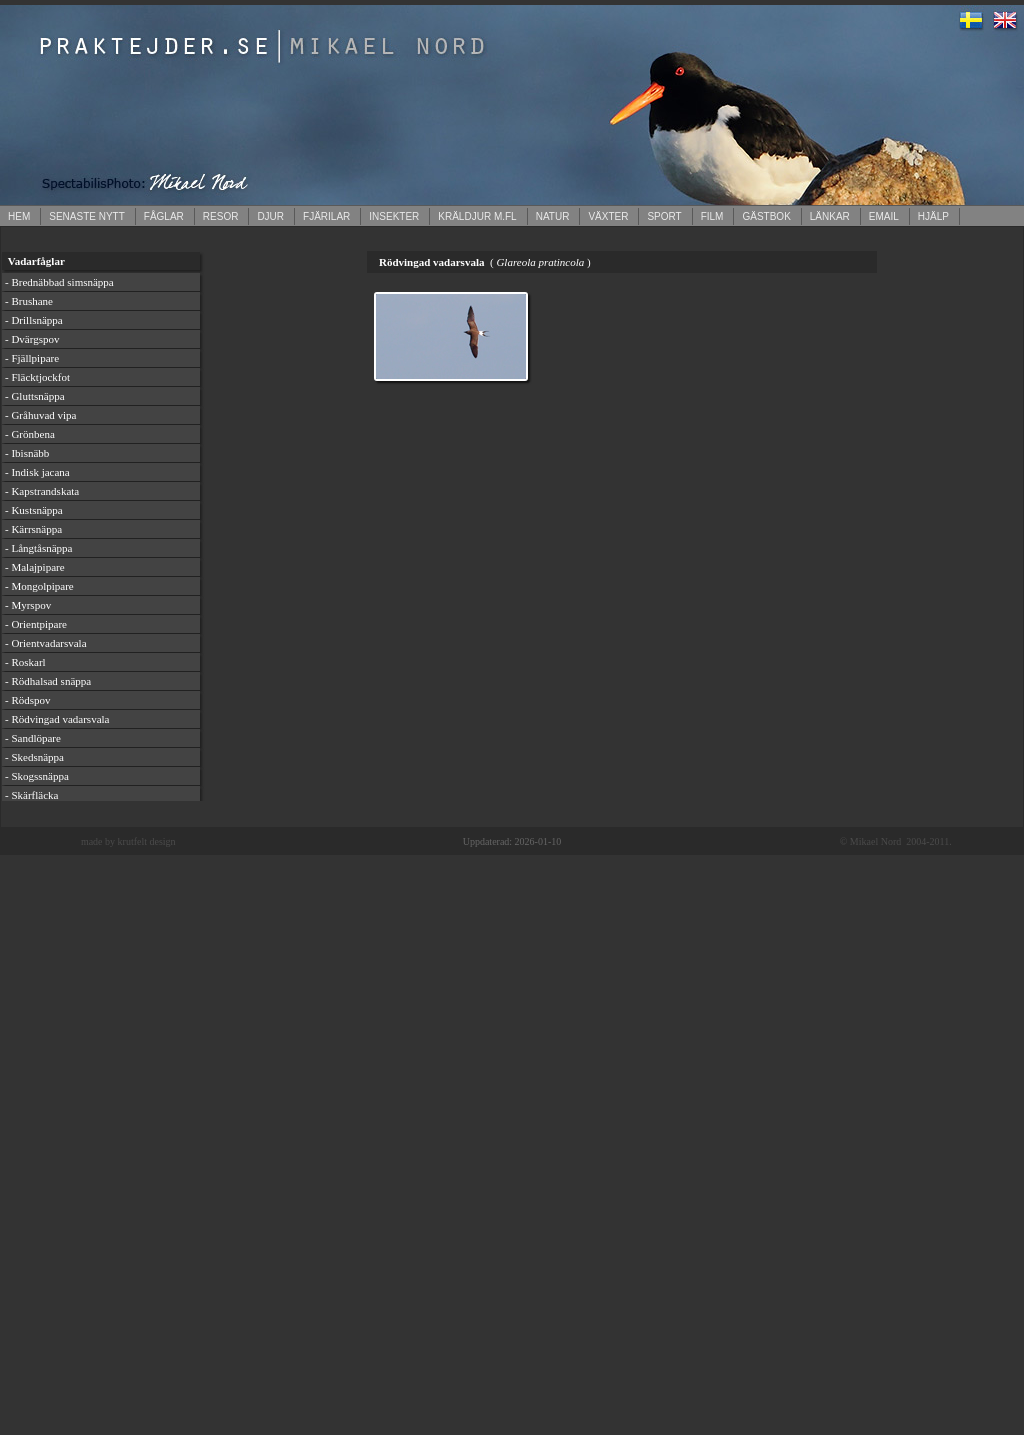 The height and width of the screenshot is (1435, 1024). I want to click on HEM, so click(19, 216).